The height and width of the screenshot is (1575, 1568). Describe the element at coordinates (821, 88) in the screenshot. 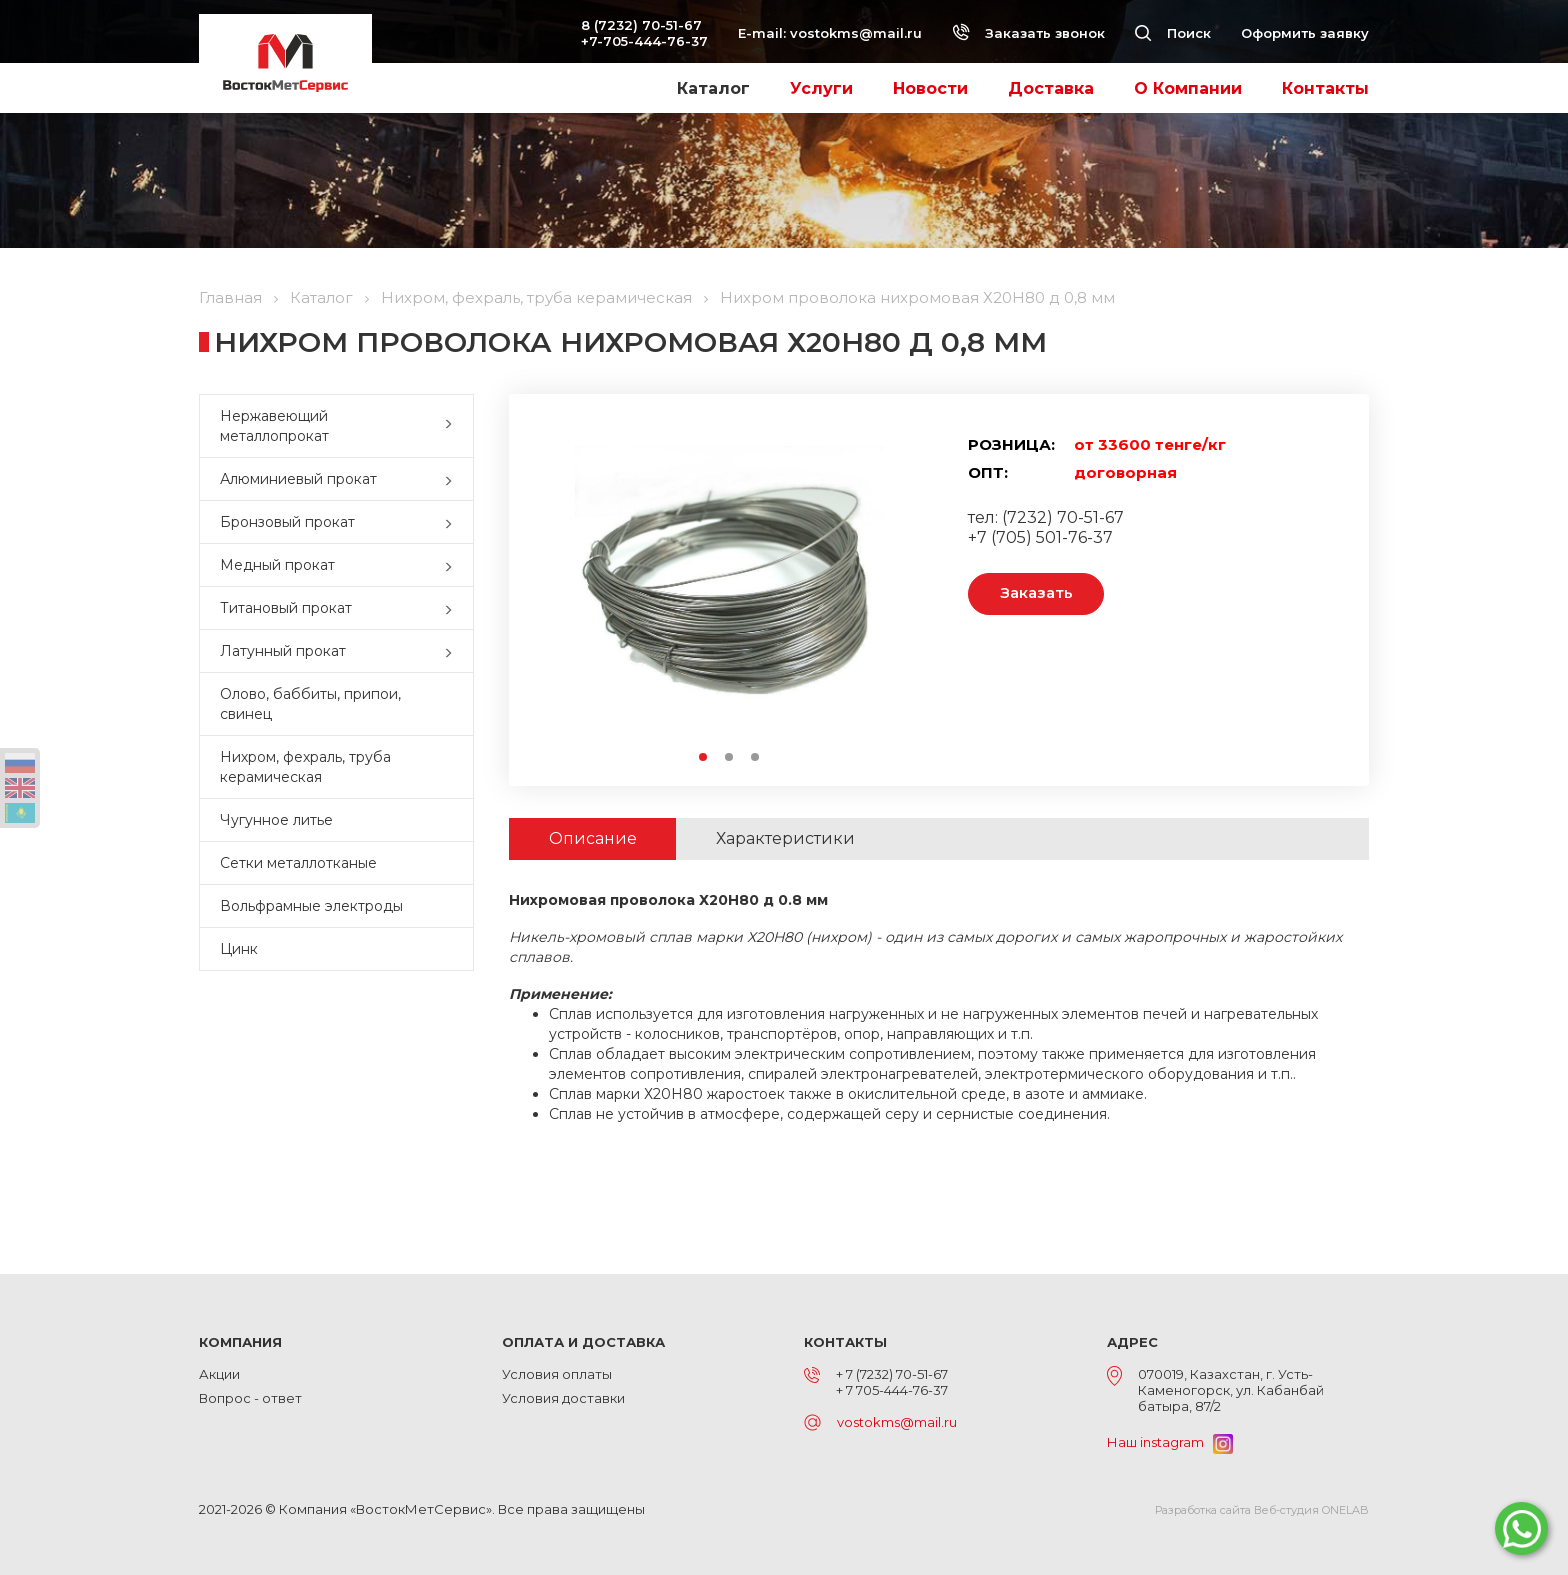

I see `Услуги` at that location.